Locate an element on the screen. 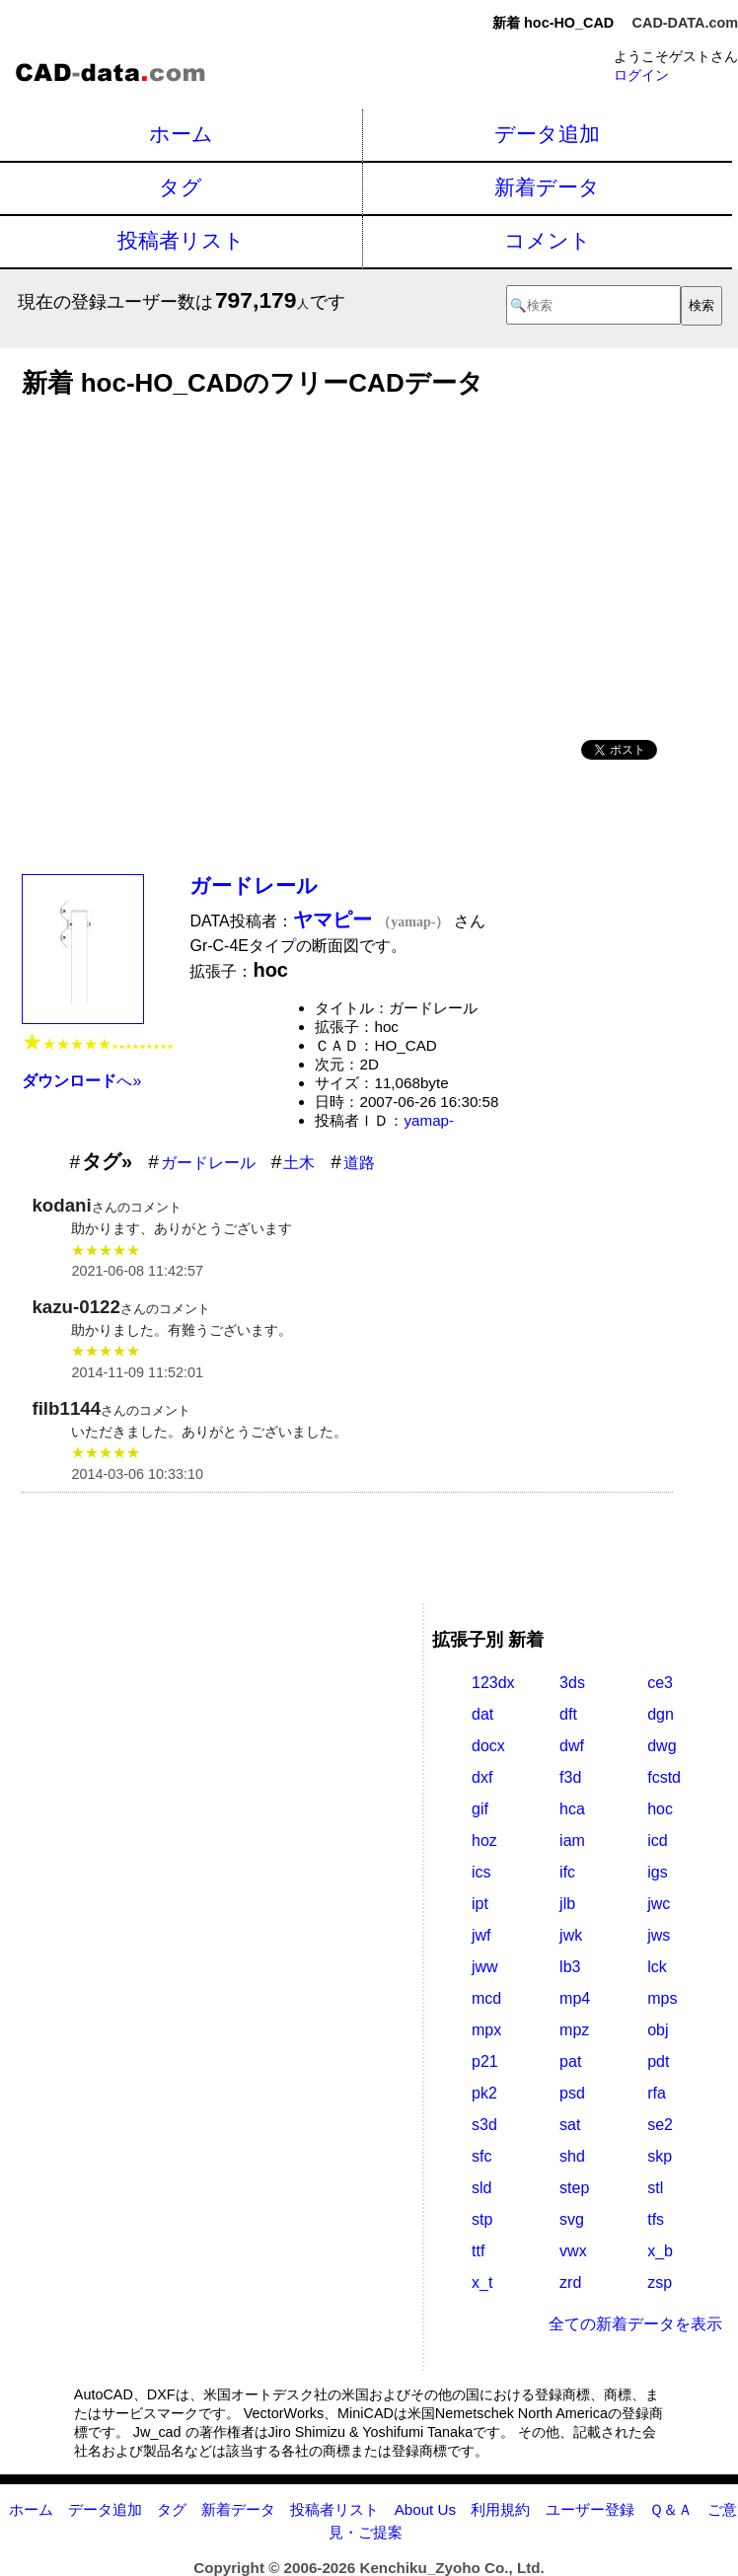  stl is located at coordinates (655, 2187).